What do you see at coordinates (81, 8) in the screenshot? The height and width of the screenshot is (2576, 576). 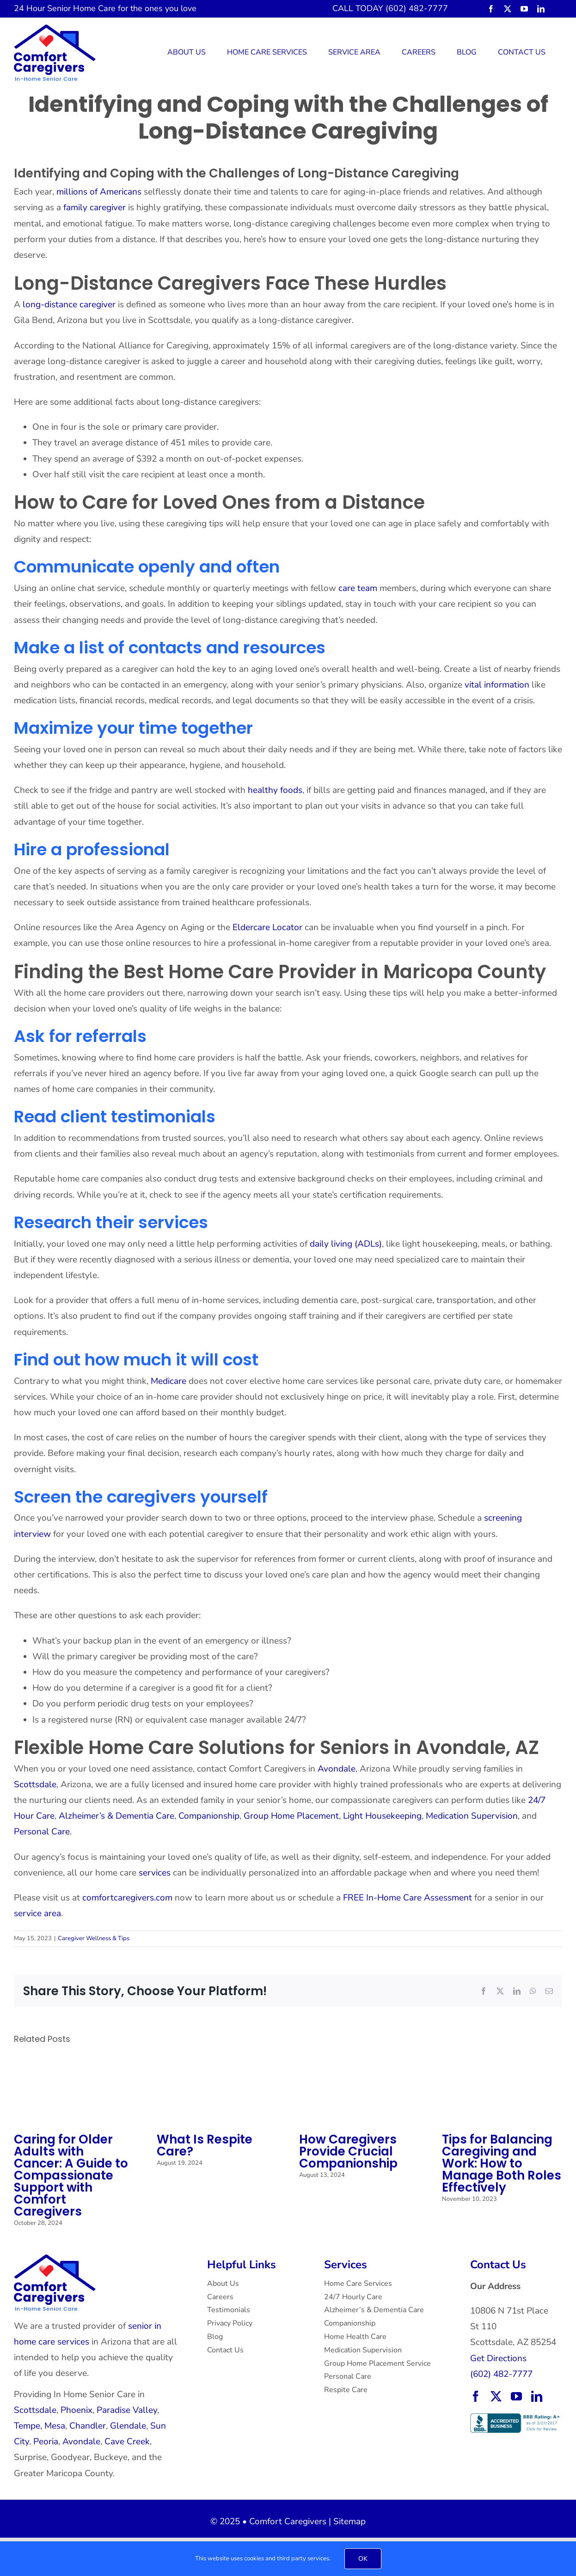 I see `Senior Home Care` at bounding box center [81, 8].